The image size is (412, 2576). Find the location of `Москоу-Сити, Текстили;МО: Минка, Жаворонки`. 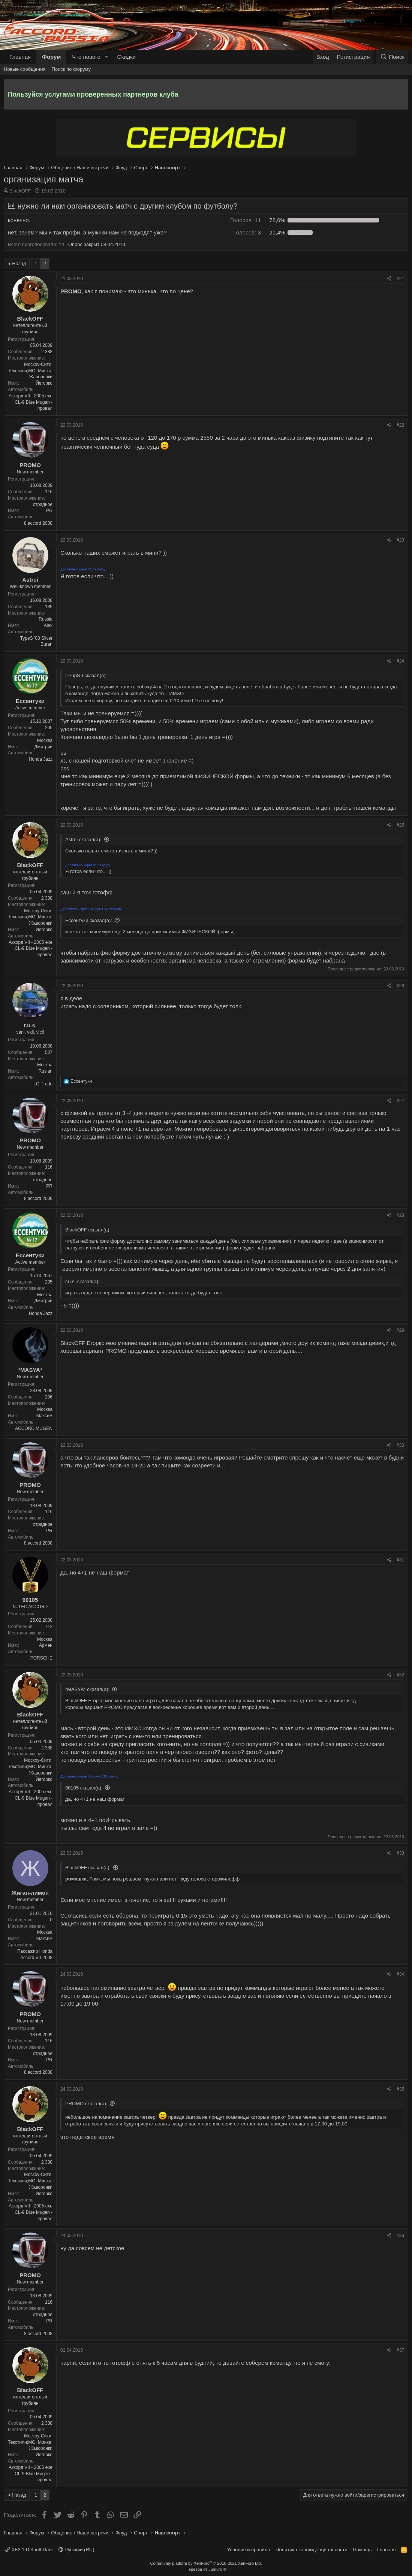

Москоу-Сити, Текстили;МО: Минка, Жаворонки is located at coordinates (30, 371).